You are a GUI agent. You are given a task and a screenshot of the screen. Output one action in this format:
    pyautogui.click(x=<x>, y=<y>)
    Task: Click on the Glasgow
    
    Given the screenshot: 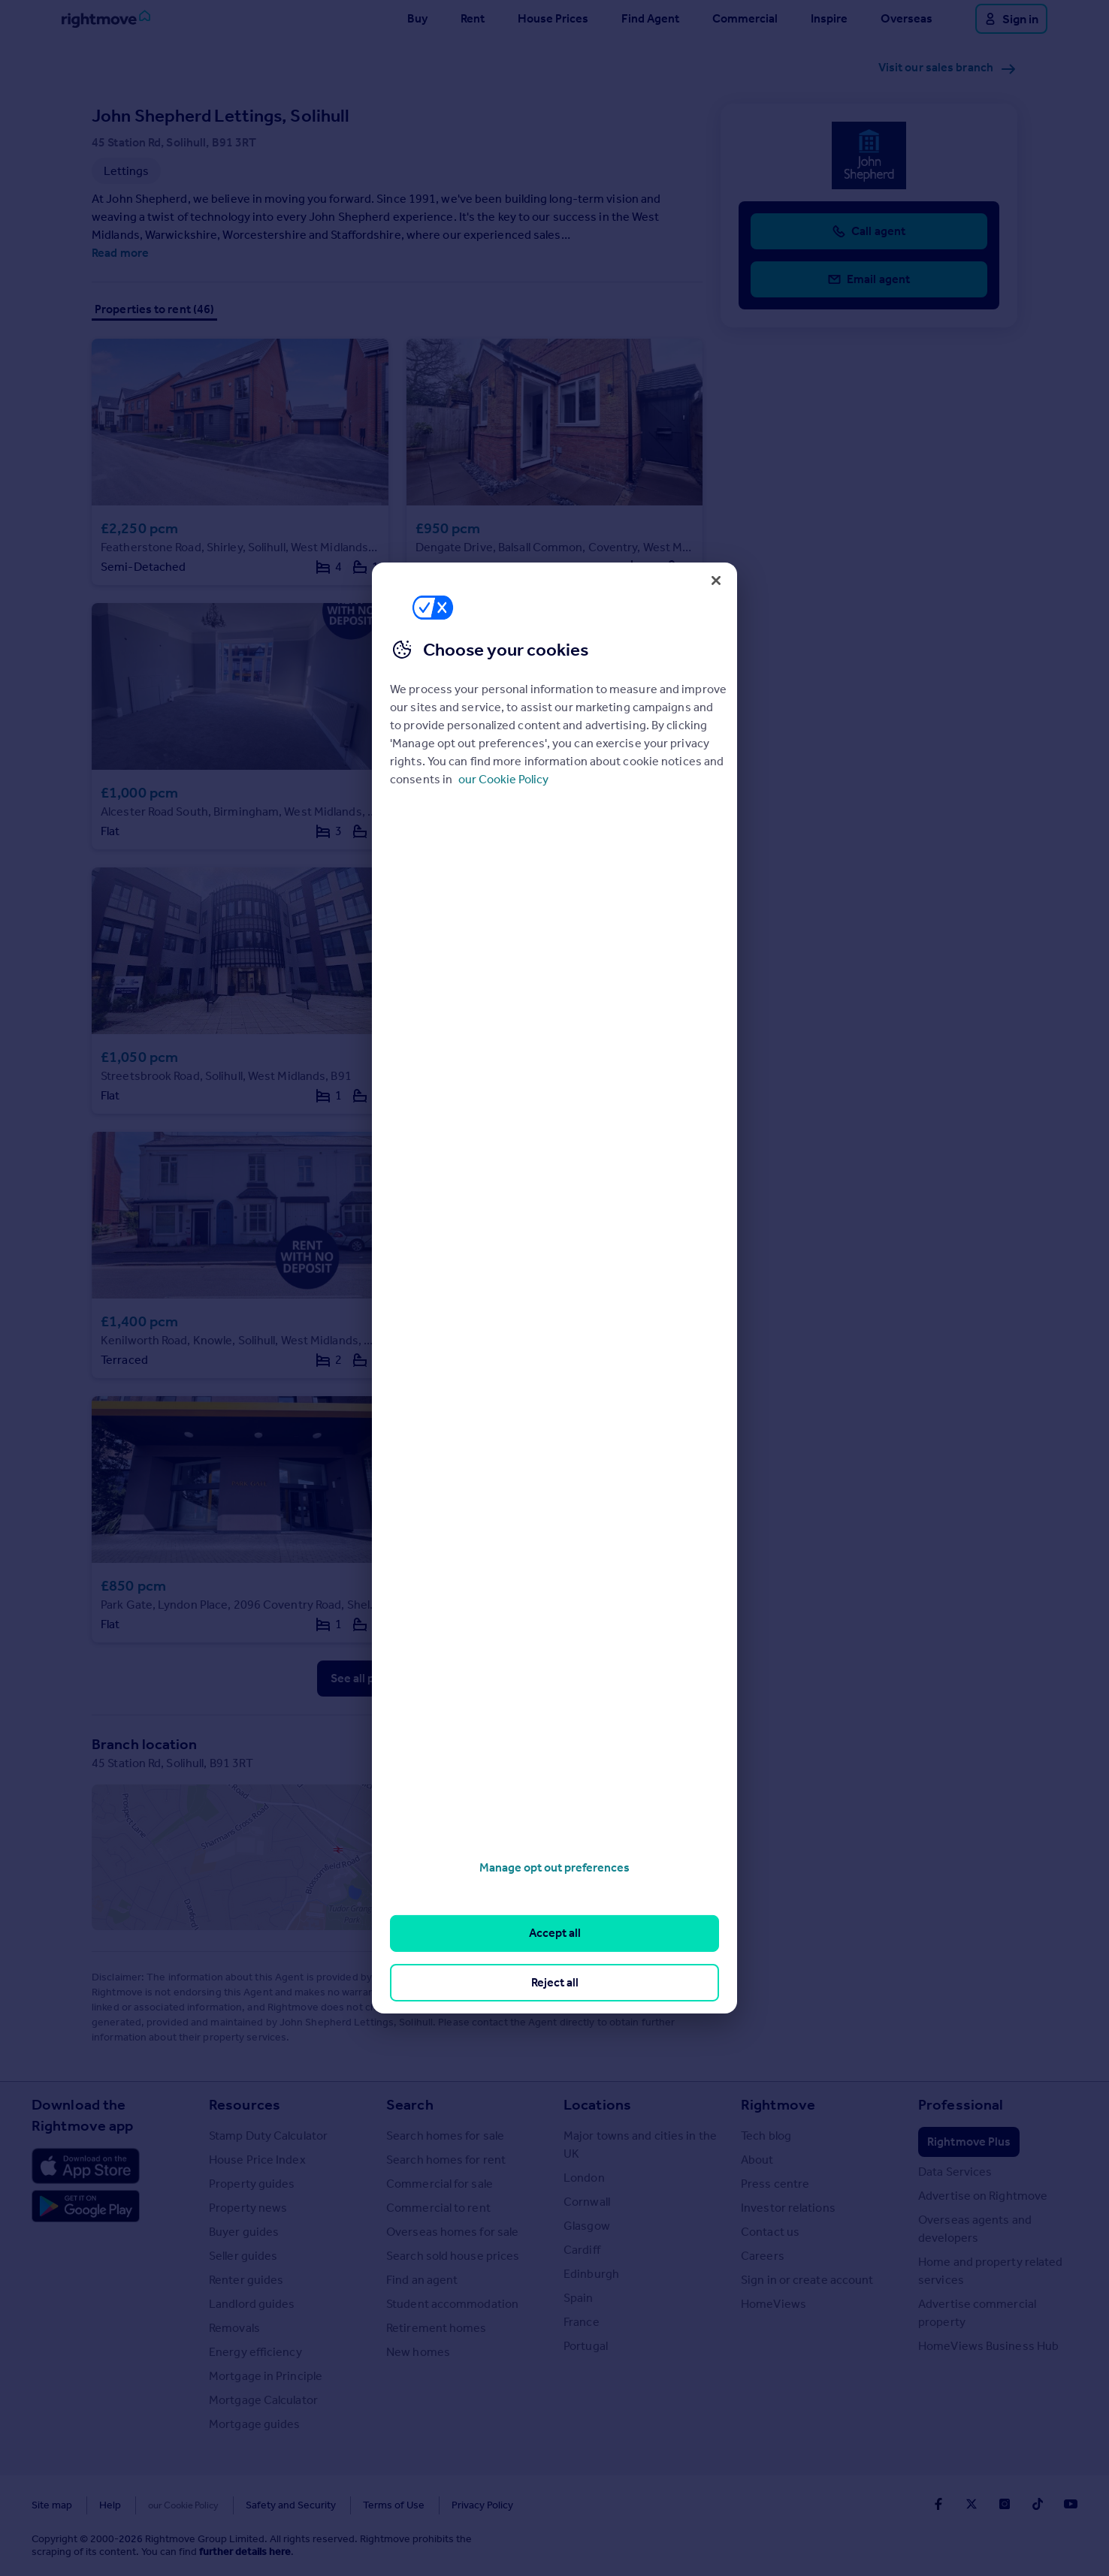 What is the action you would take?
    pyautogui.click(x=587, y=2226)
    